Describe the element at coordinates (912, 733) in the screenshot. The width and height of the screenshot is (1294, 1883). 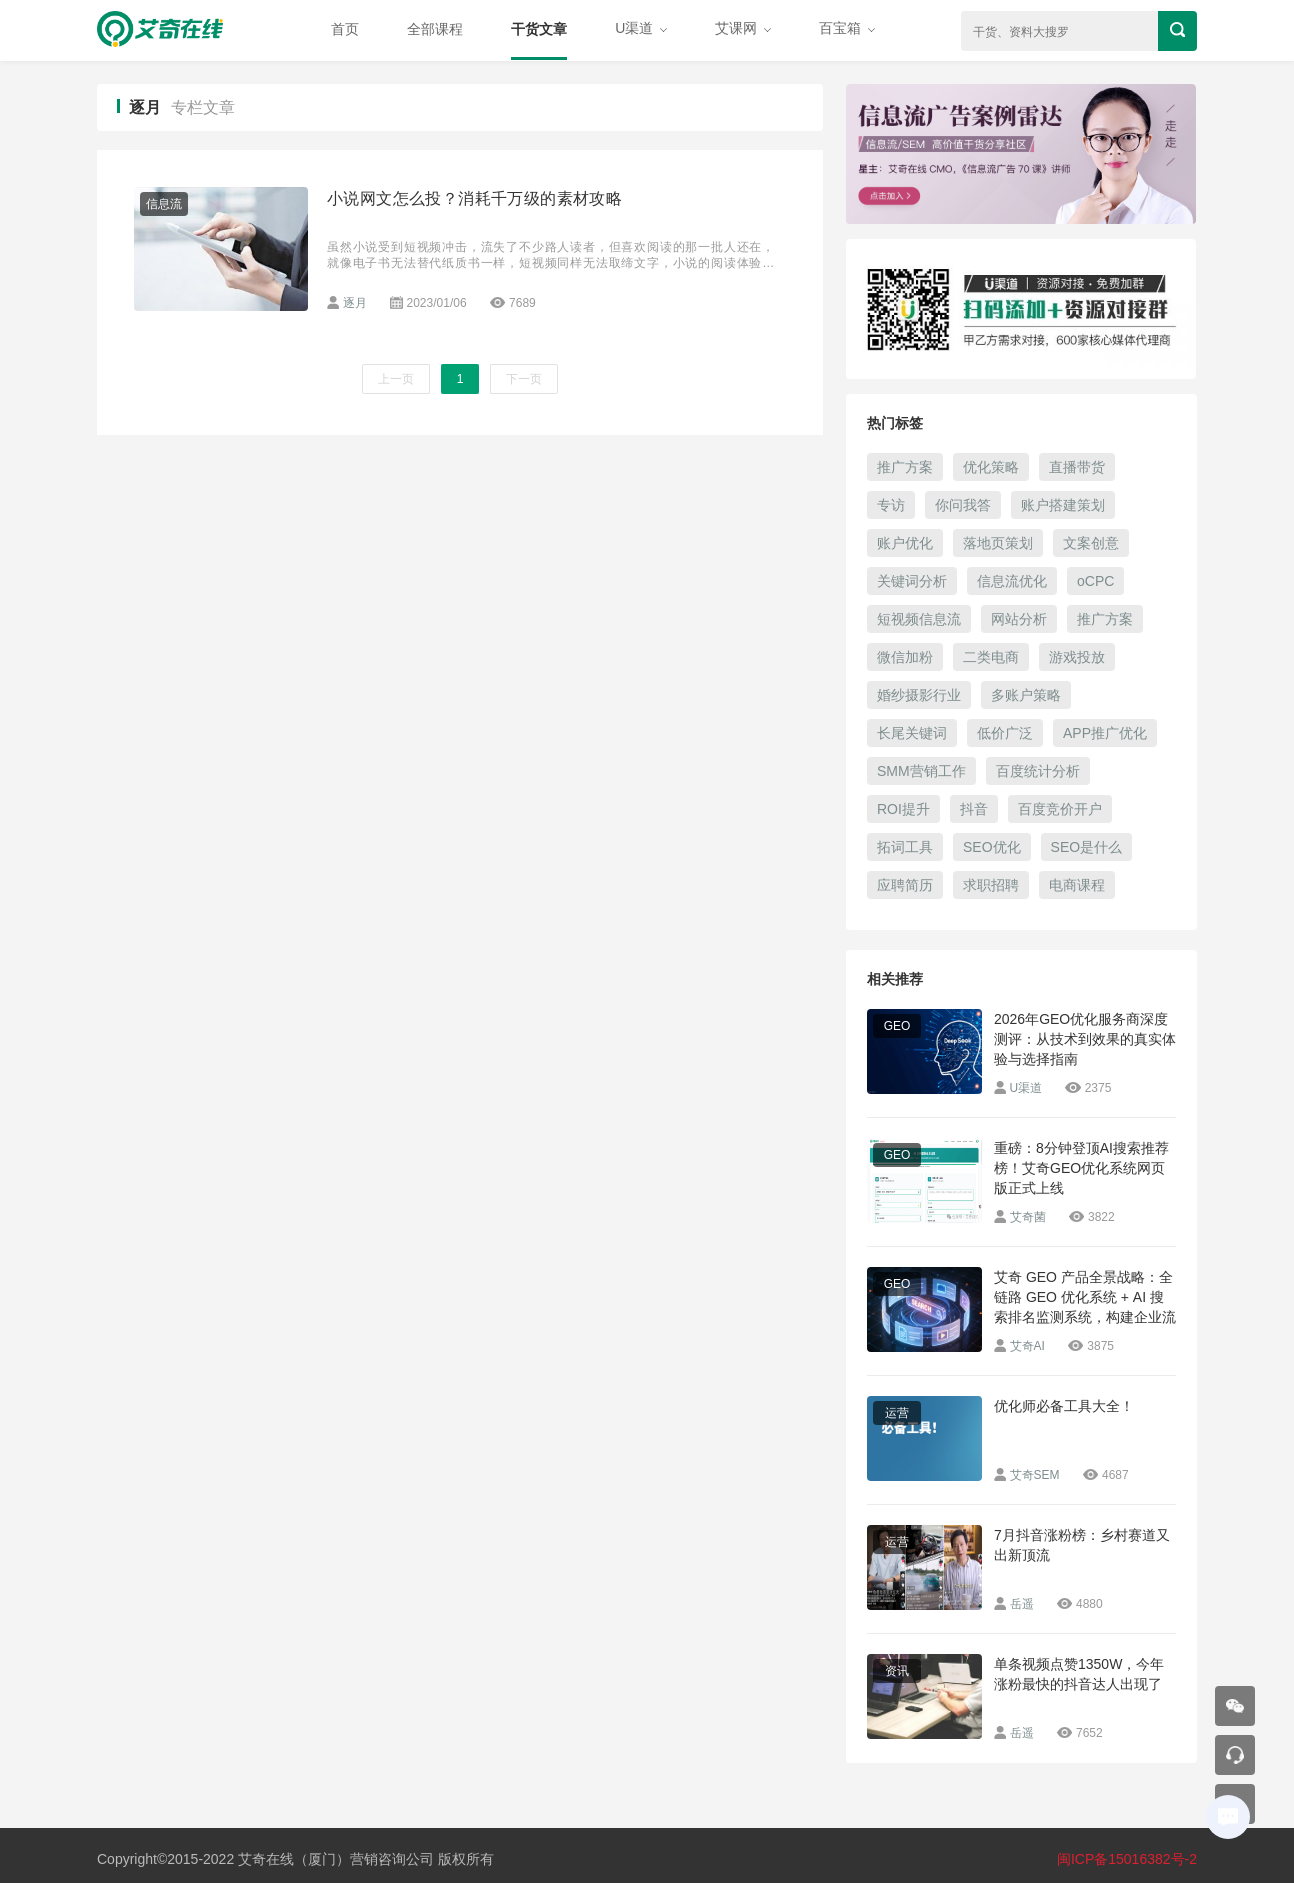
I see `长尾关键词` at that location.